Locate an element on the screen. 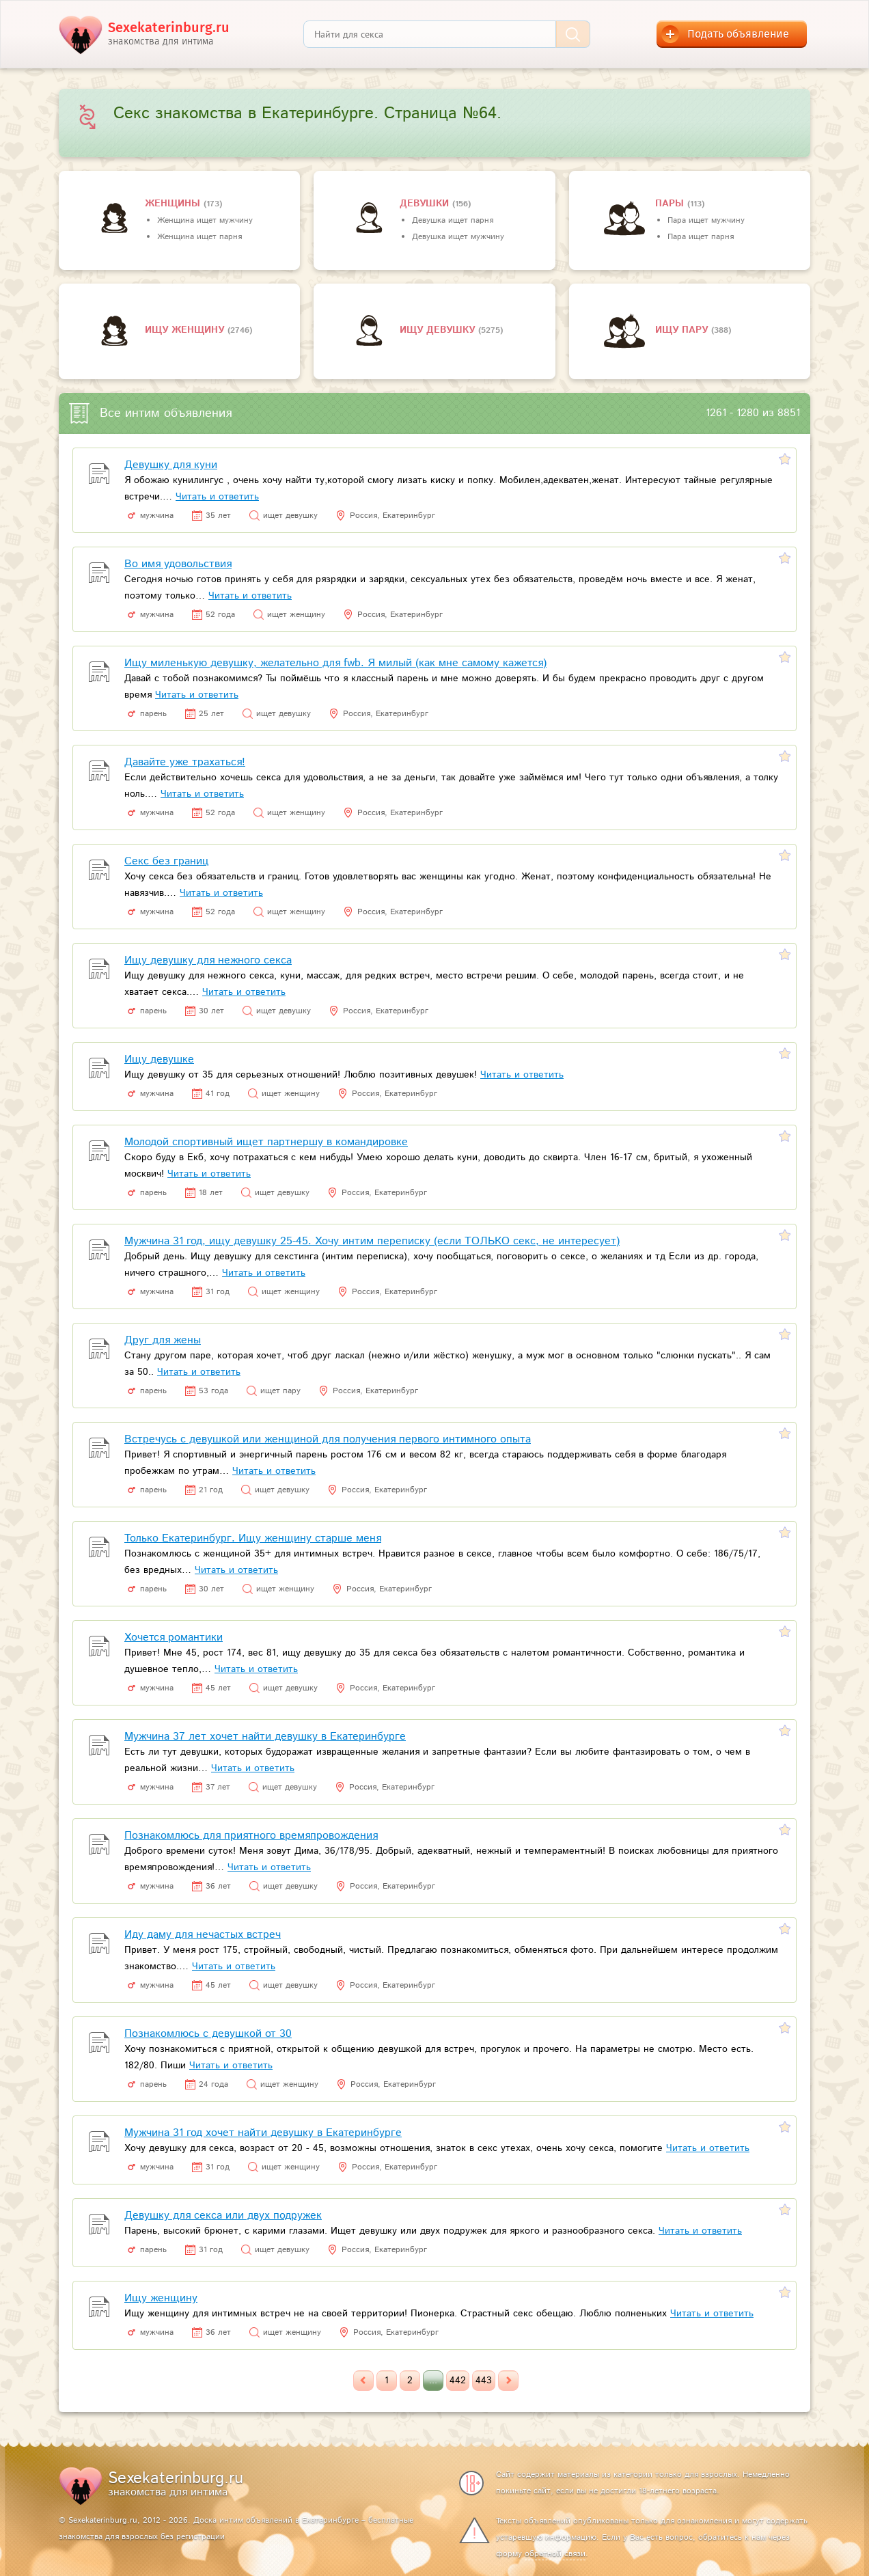  Ищу девушку is located at coordinates (439, 330).